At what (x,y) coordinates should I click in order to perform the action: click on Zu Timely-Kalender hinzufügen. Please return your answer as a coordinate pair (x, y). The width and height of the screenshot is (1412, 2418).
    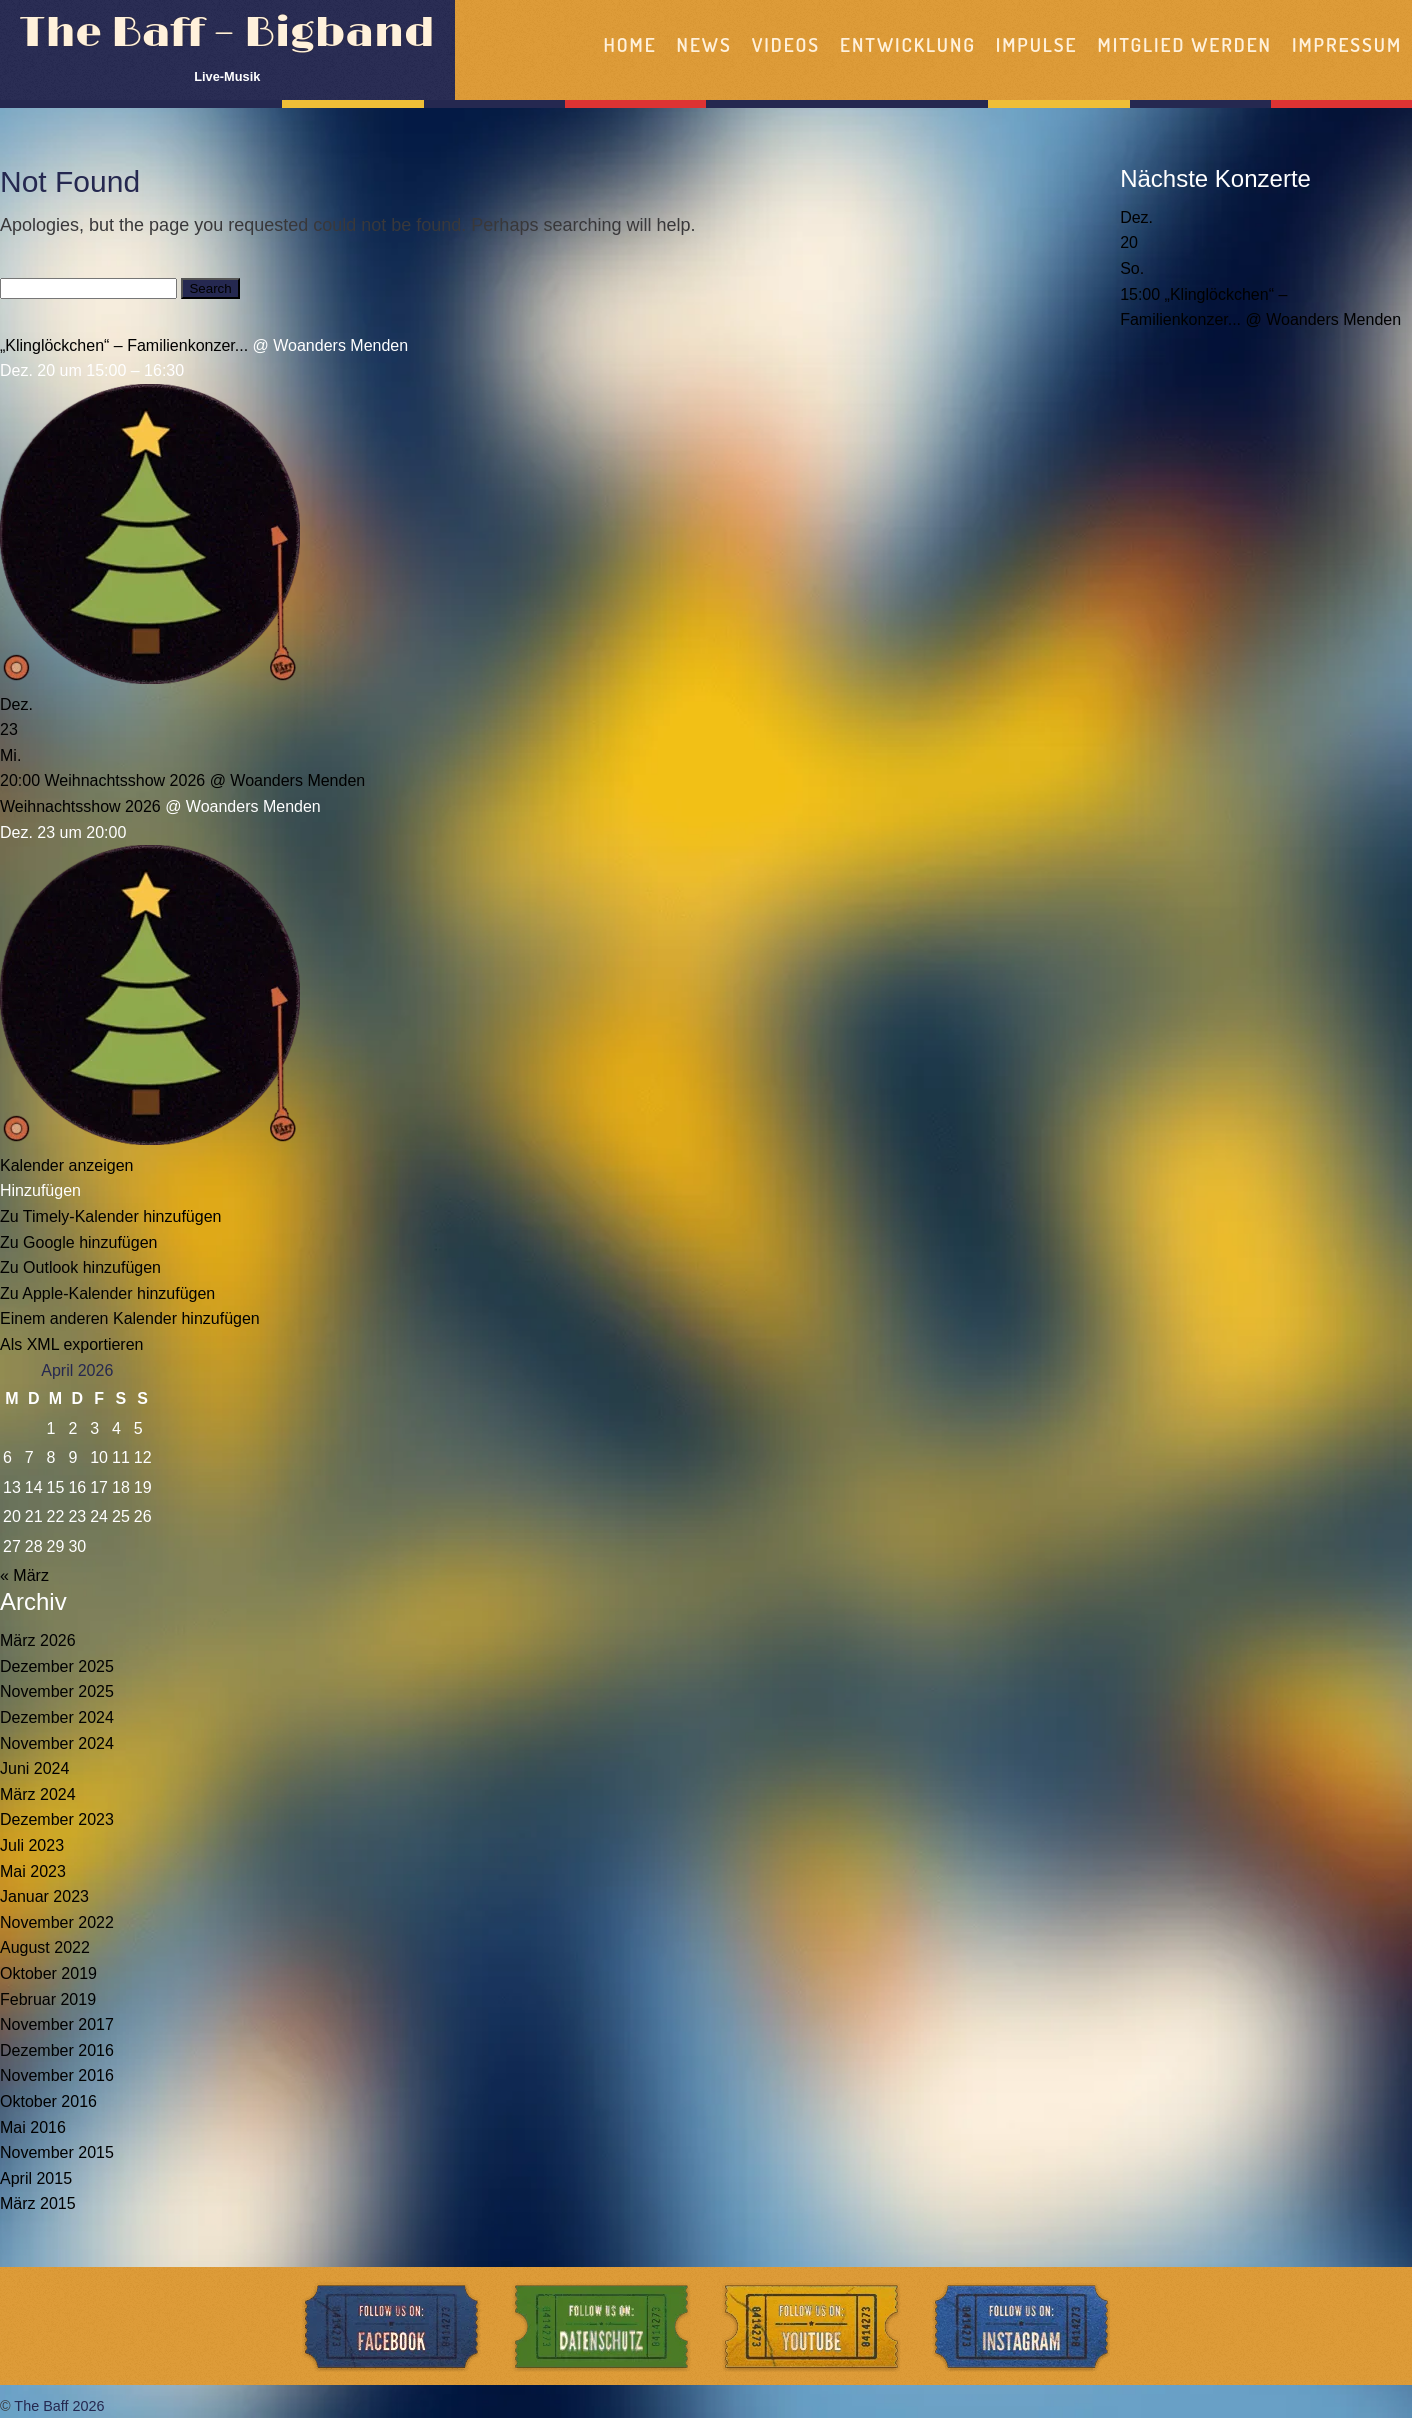
    Looking at the image, I should click on (110, 1216).